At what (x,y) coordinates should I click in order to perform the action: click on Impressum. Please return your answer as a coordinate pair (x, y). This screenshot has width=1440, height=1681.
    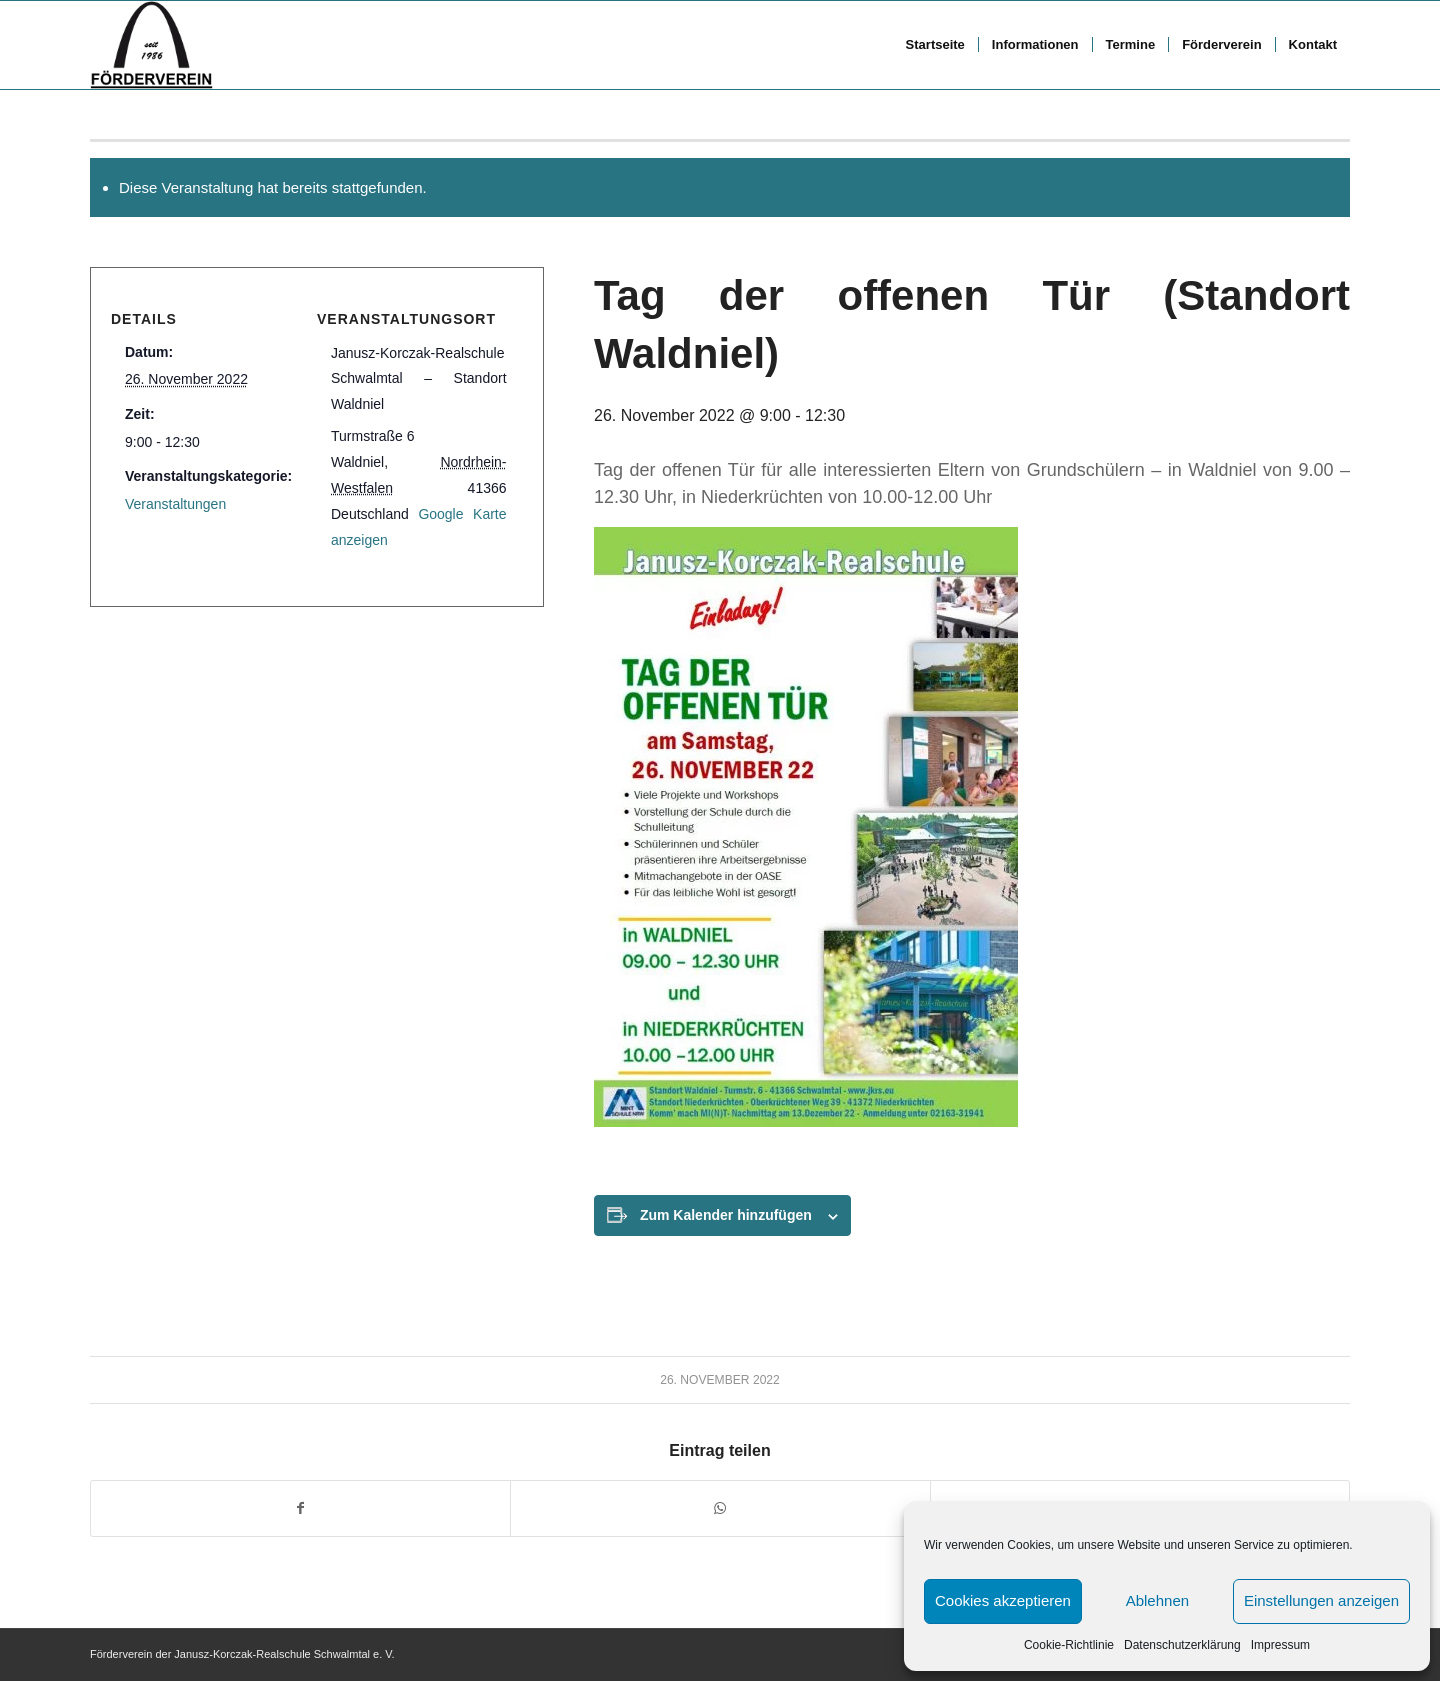
    Looking at the image, I should click on (1280, 1645).